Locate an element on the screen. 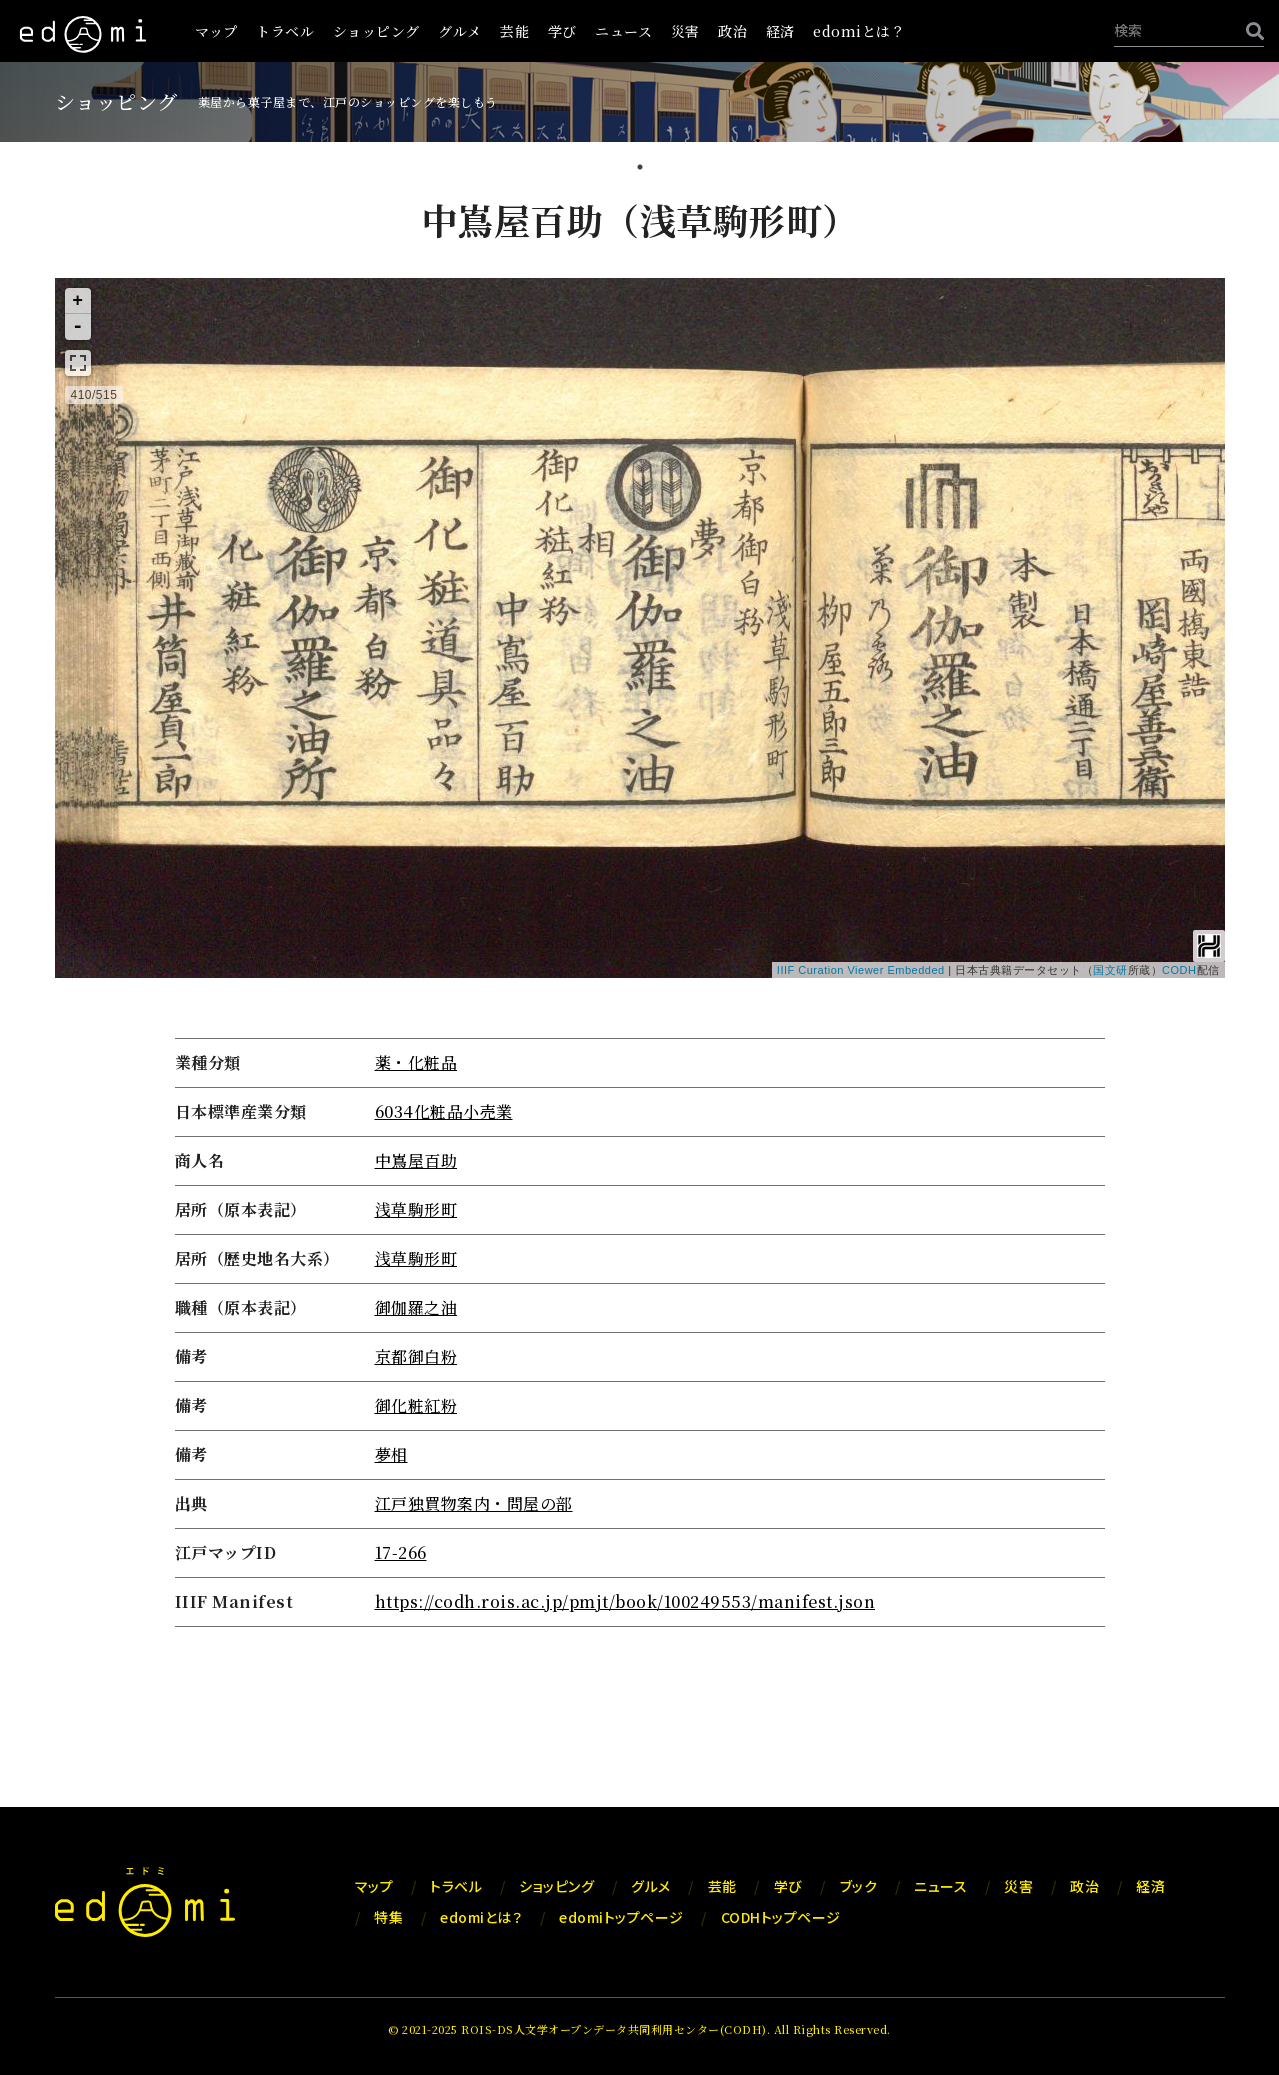 This screenshot has height=2075, width=1279. 薬・化粧品 is located at coordinates (416, 1062).